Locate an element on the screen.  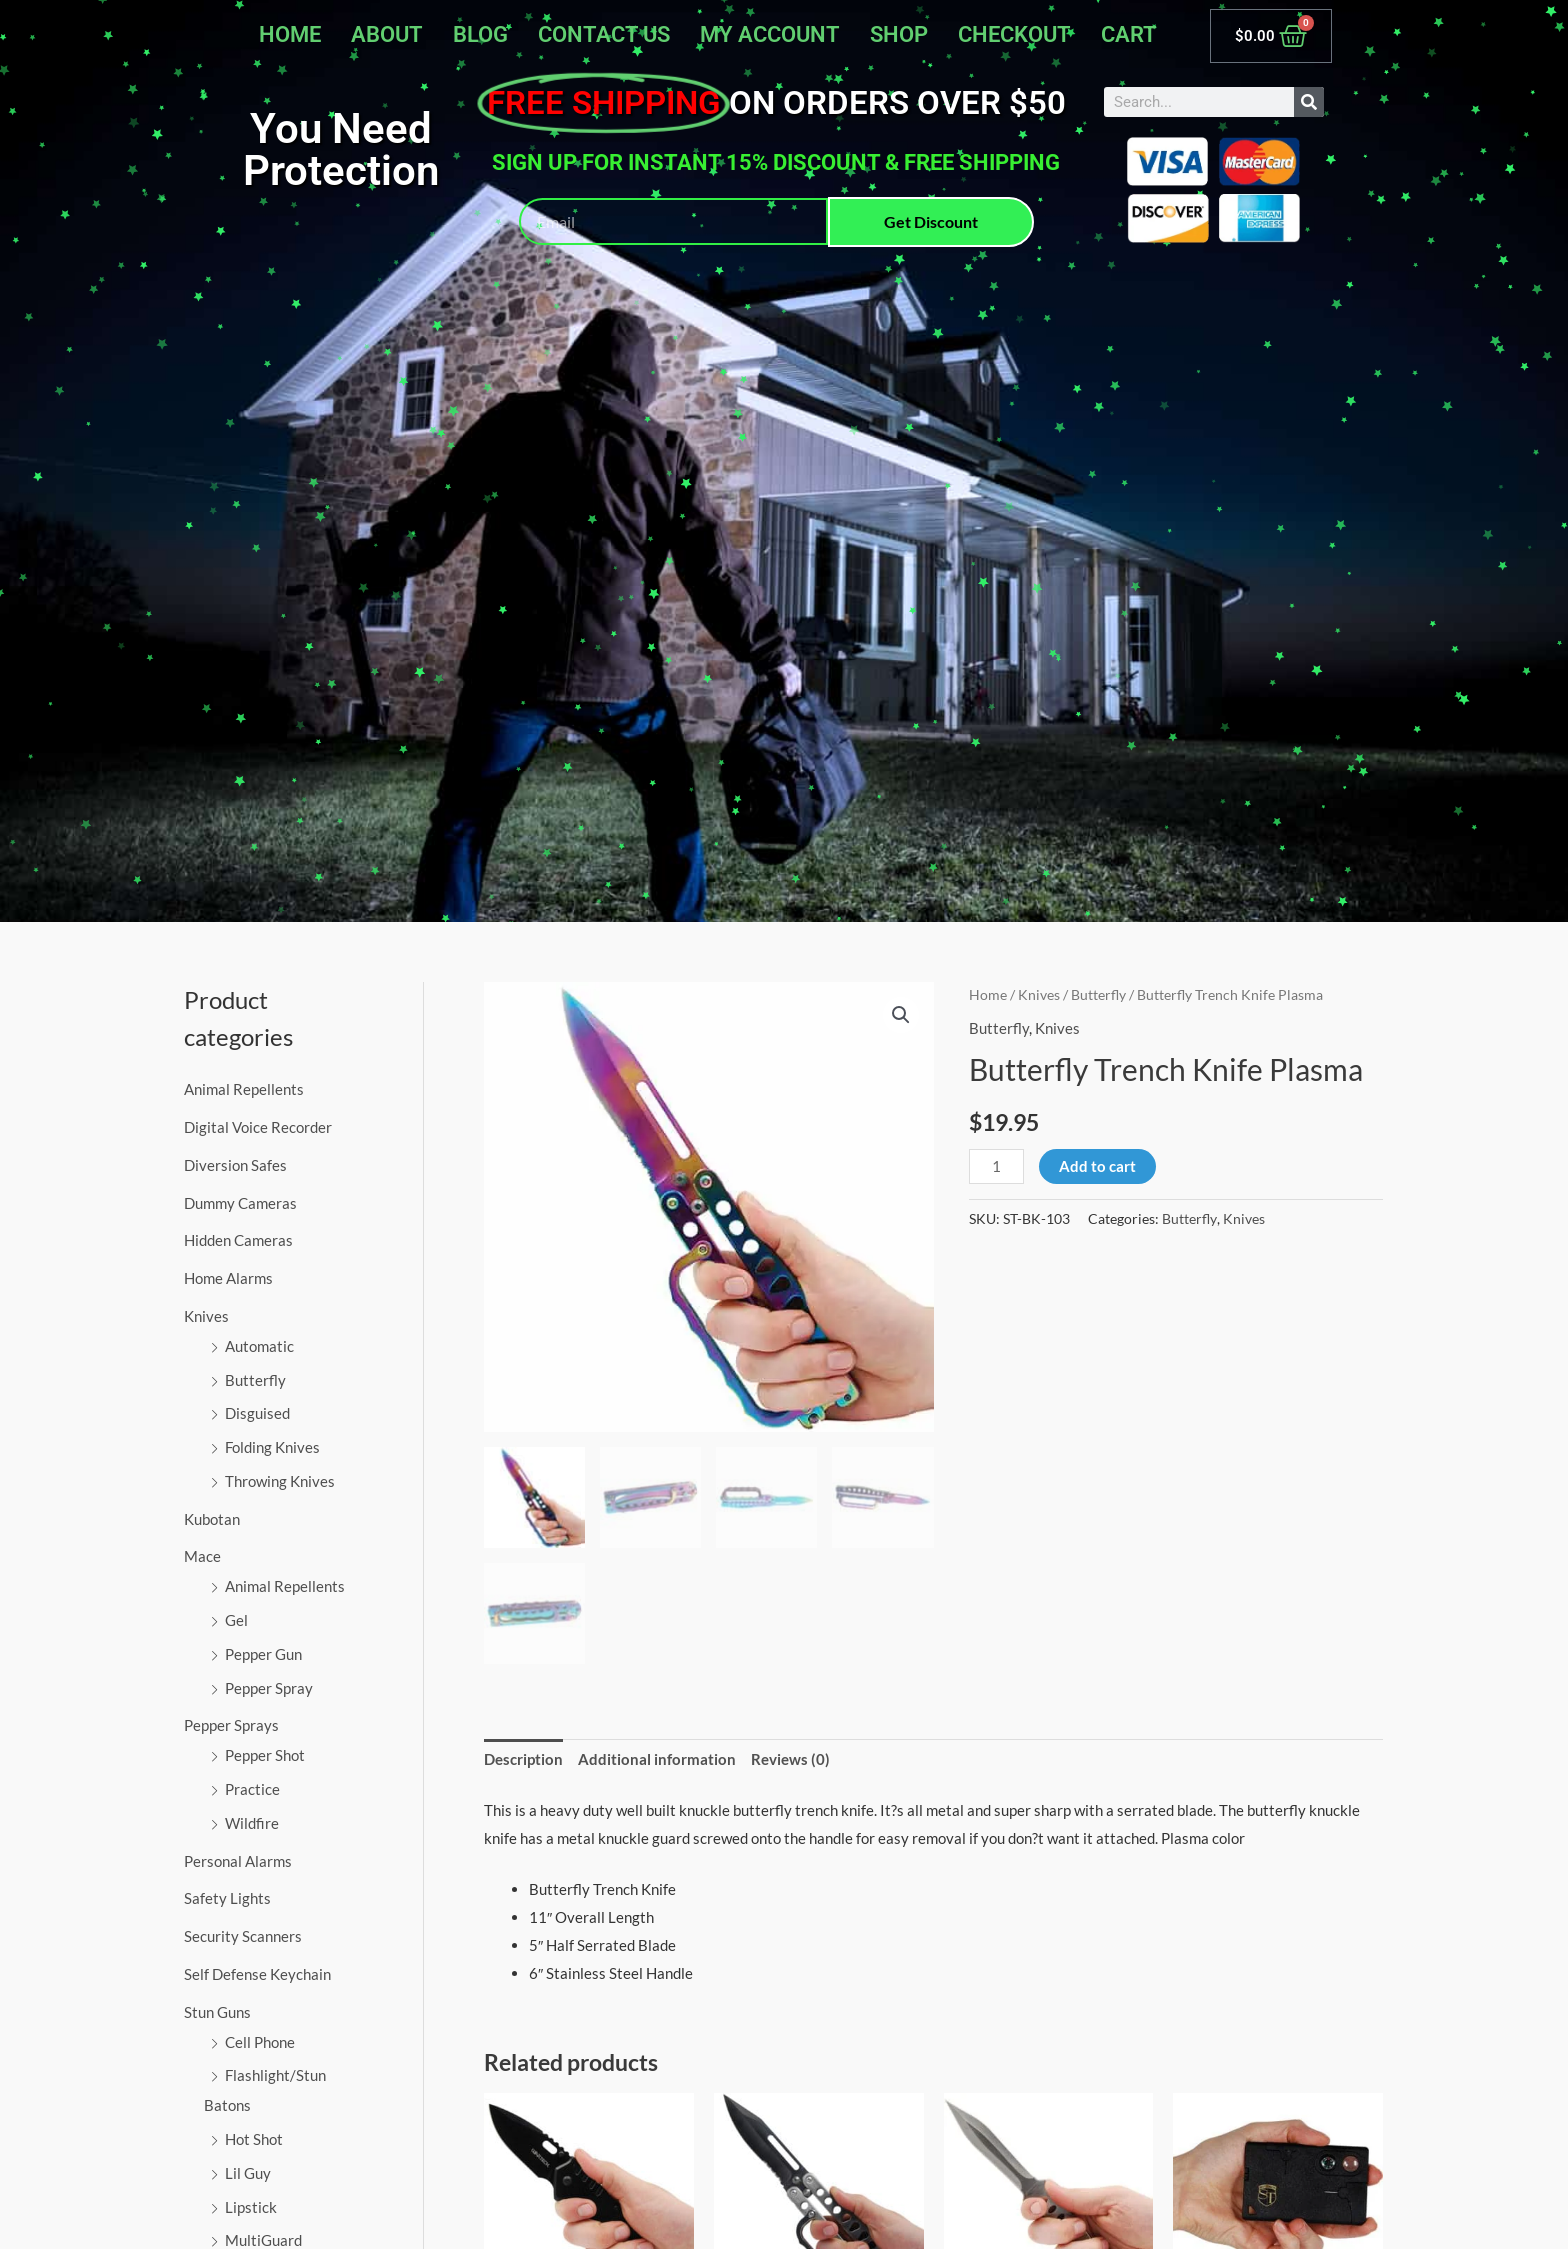
Description [tab] is located at coordinates (523, 1759).